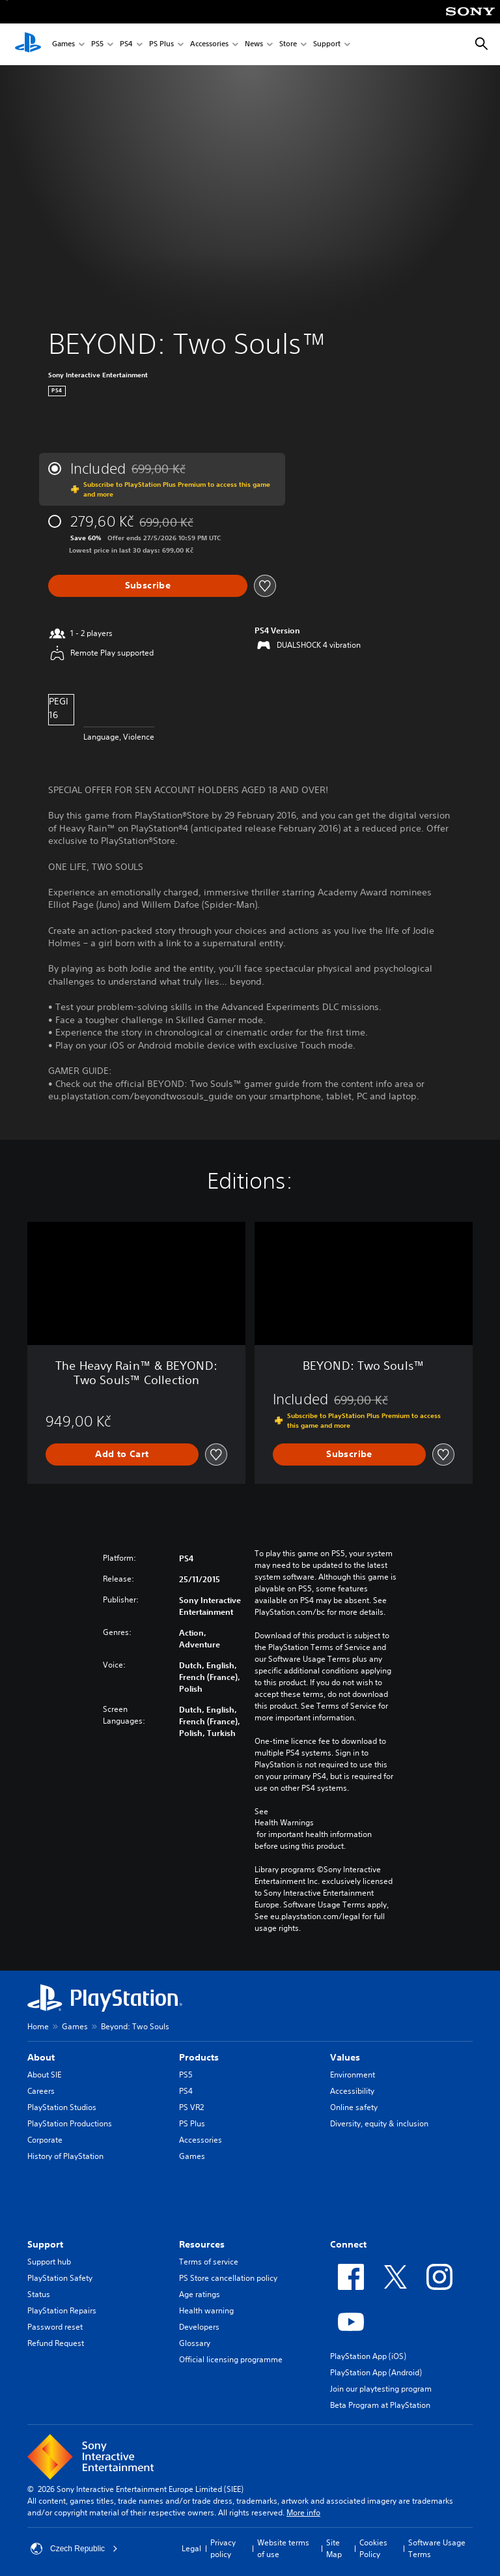 This screenshot has width=500, height=2576. I want to click on Glossary, so click(194, 2343).